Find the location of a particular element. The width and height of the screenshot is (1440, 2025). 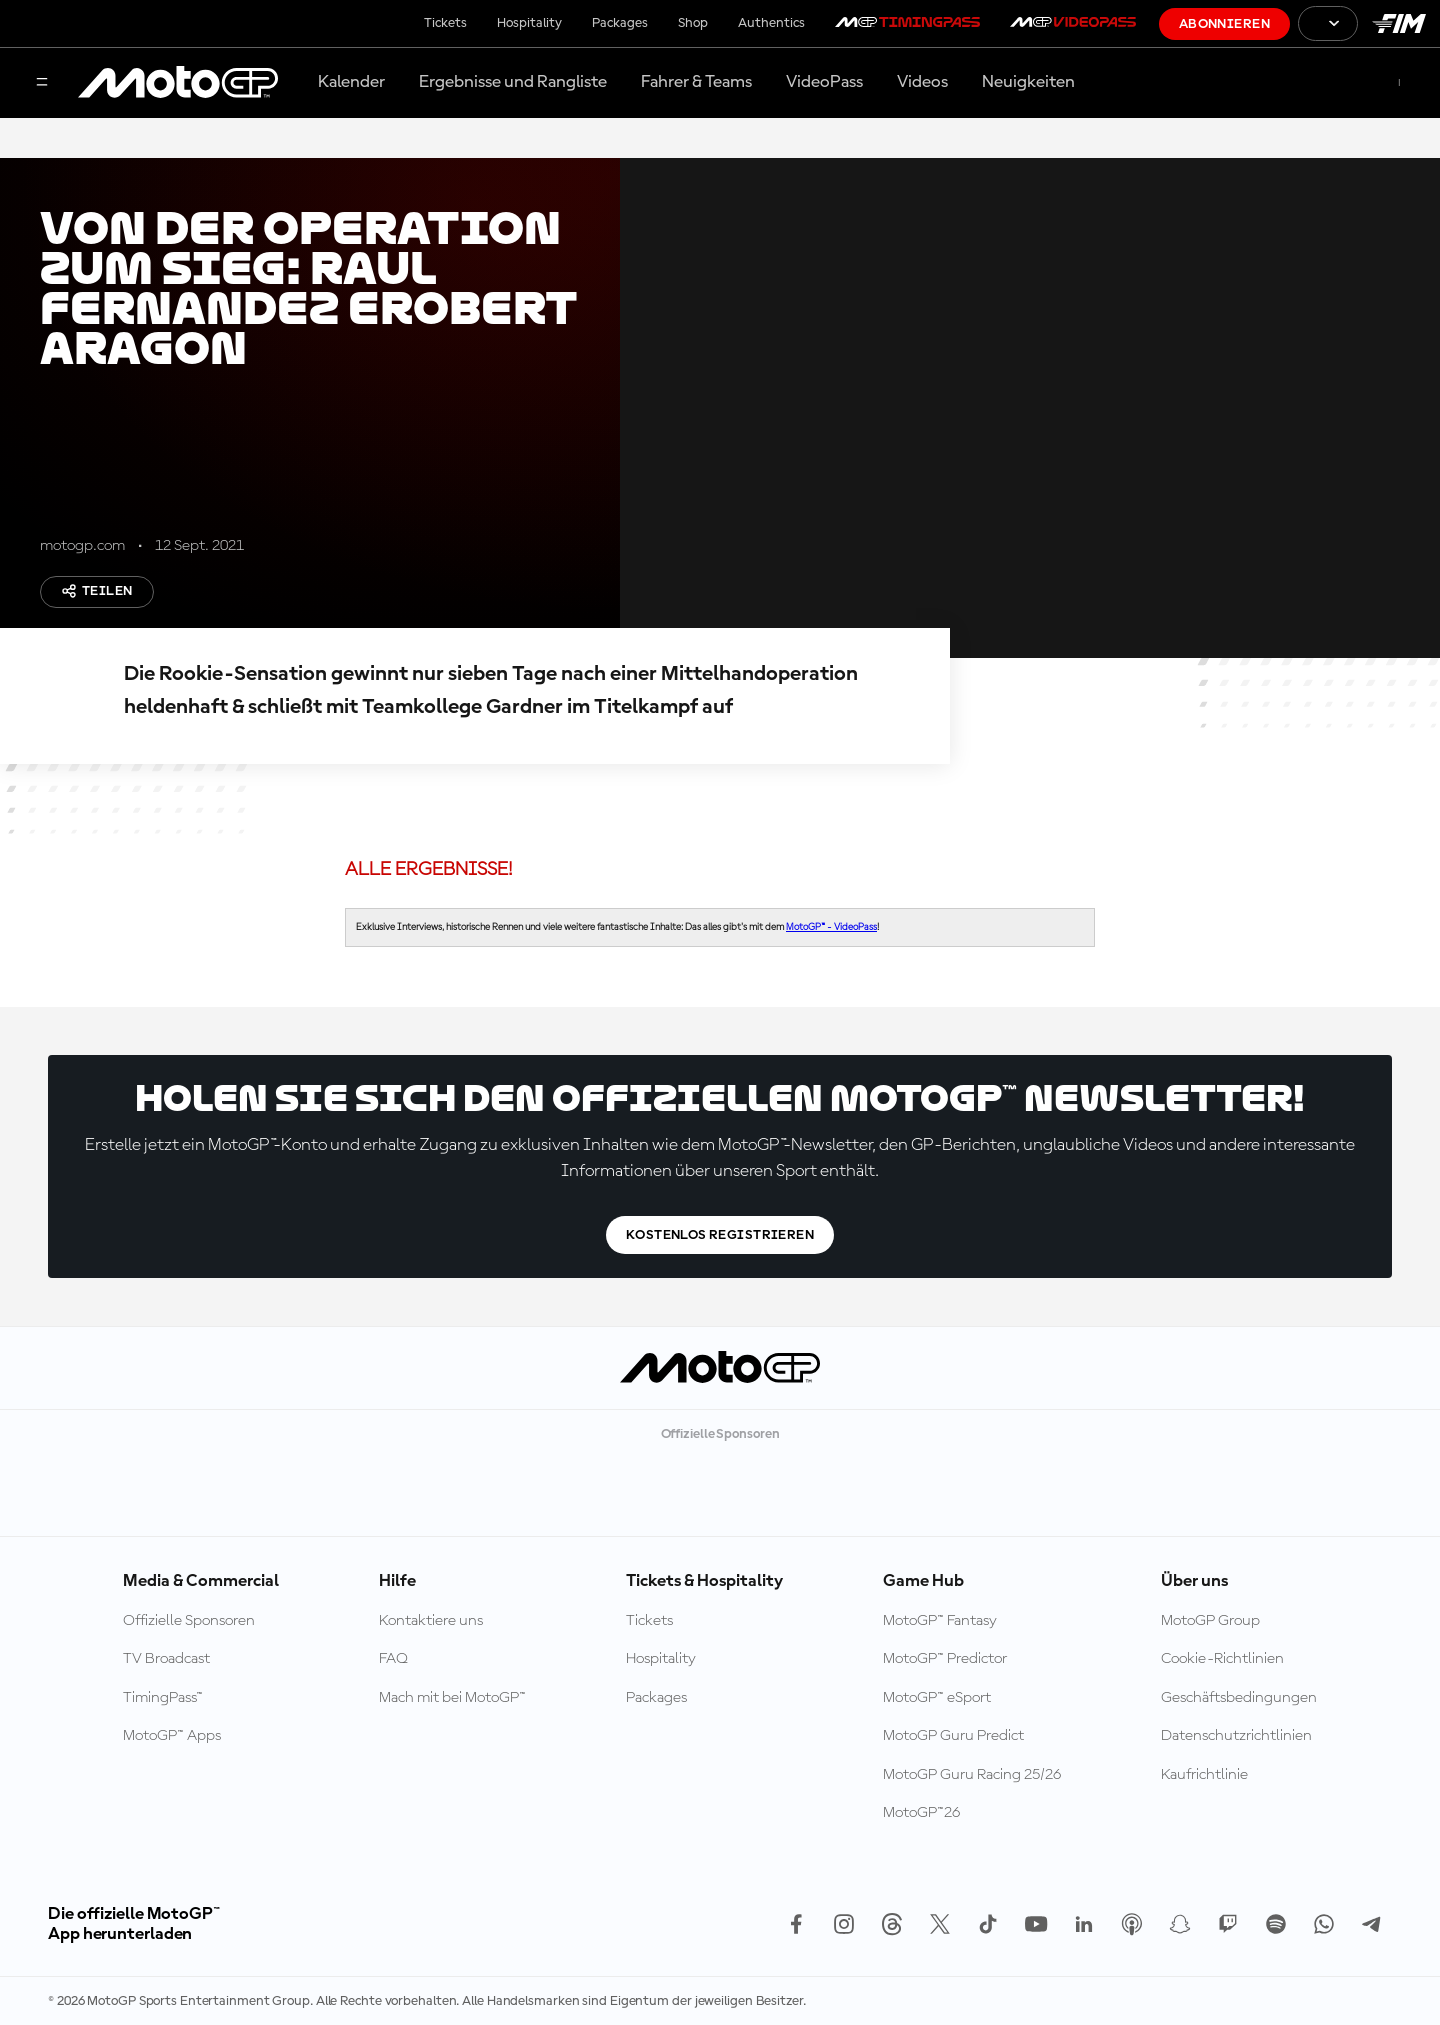

Fahrer & Teams is located at coordinates (696, 82).